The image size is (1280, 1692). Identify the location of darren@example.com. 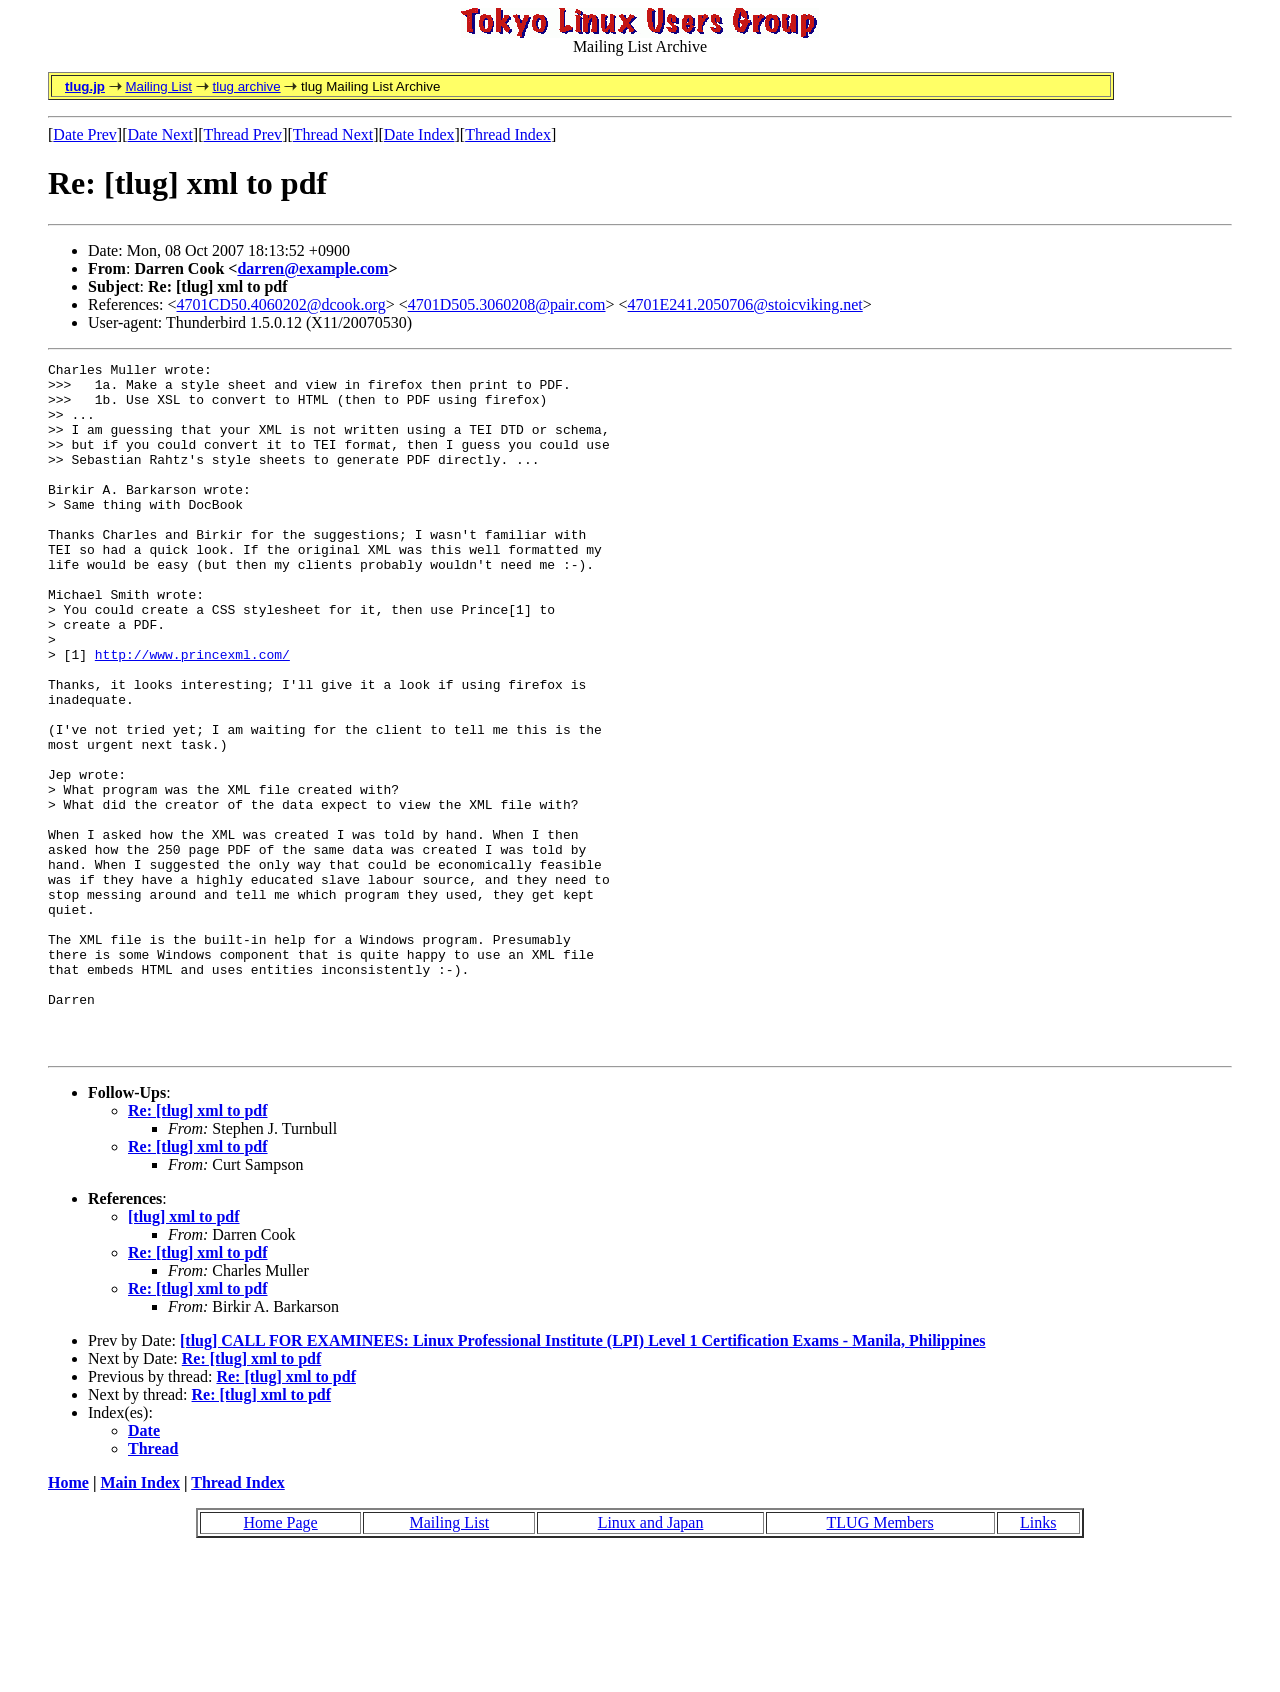
(312, 268).